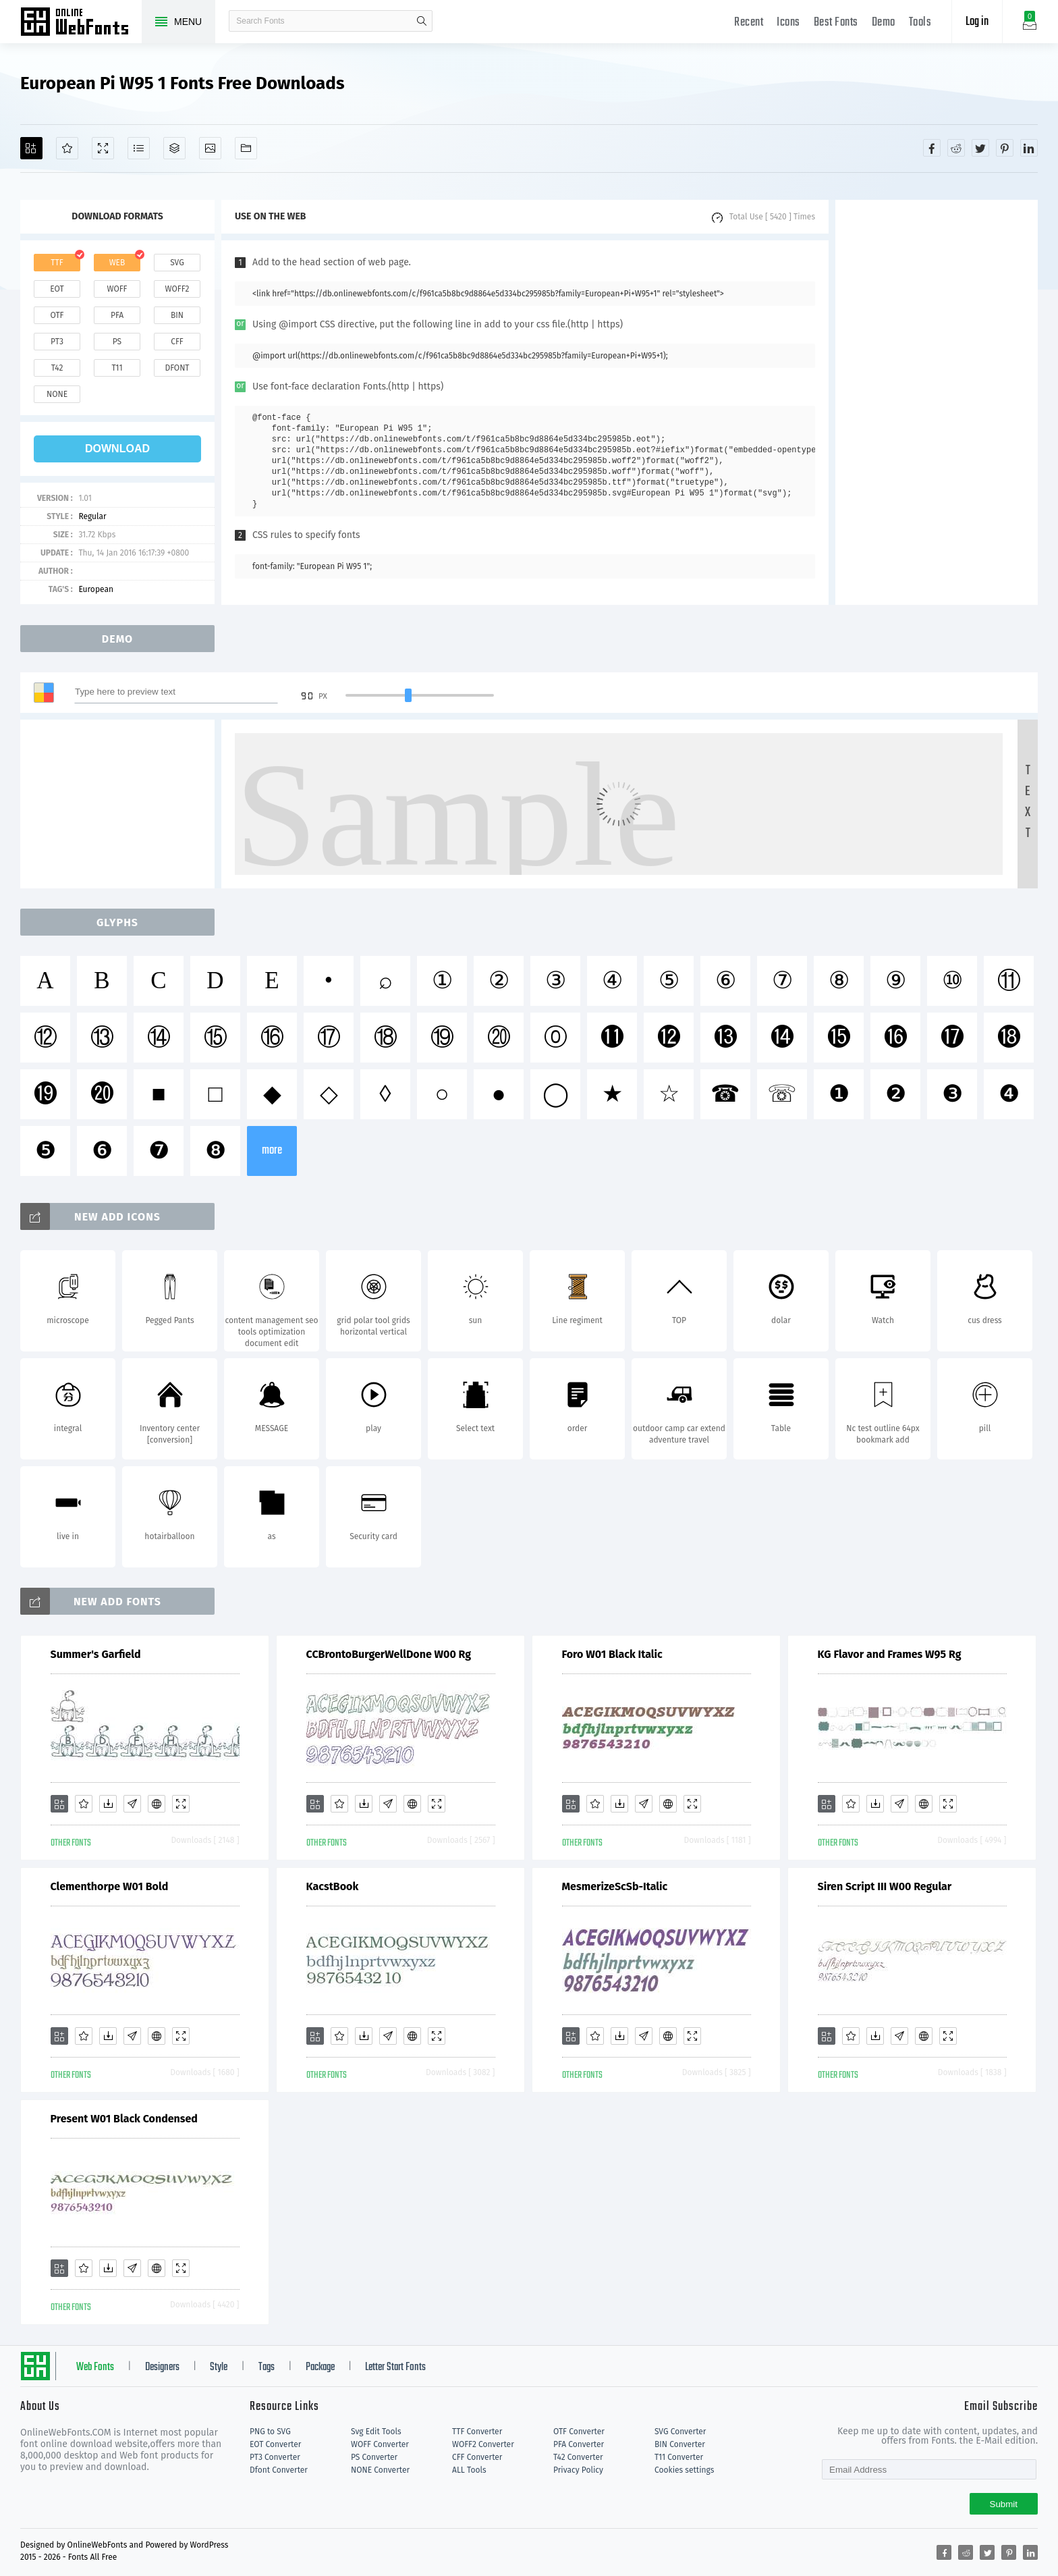 The image size is (1058, 2576). I want to click on Tags, so click(266, 2367).